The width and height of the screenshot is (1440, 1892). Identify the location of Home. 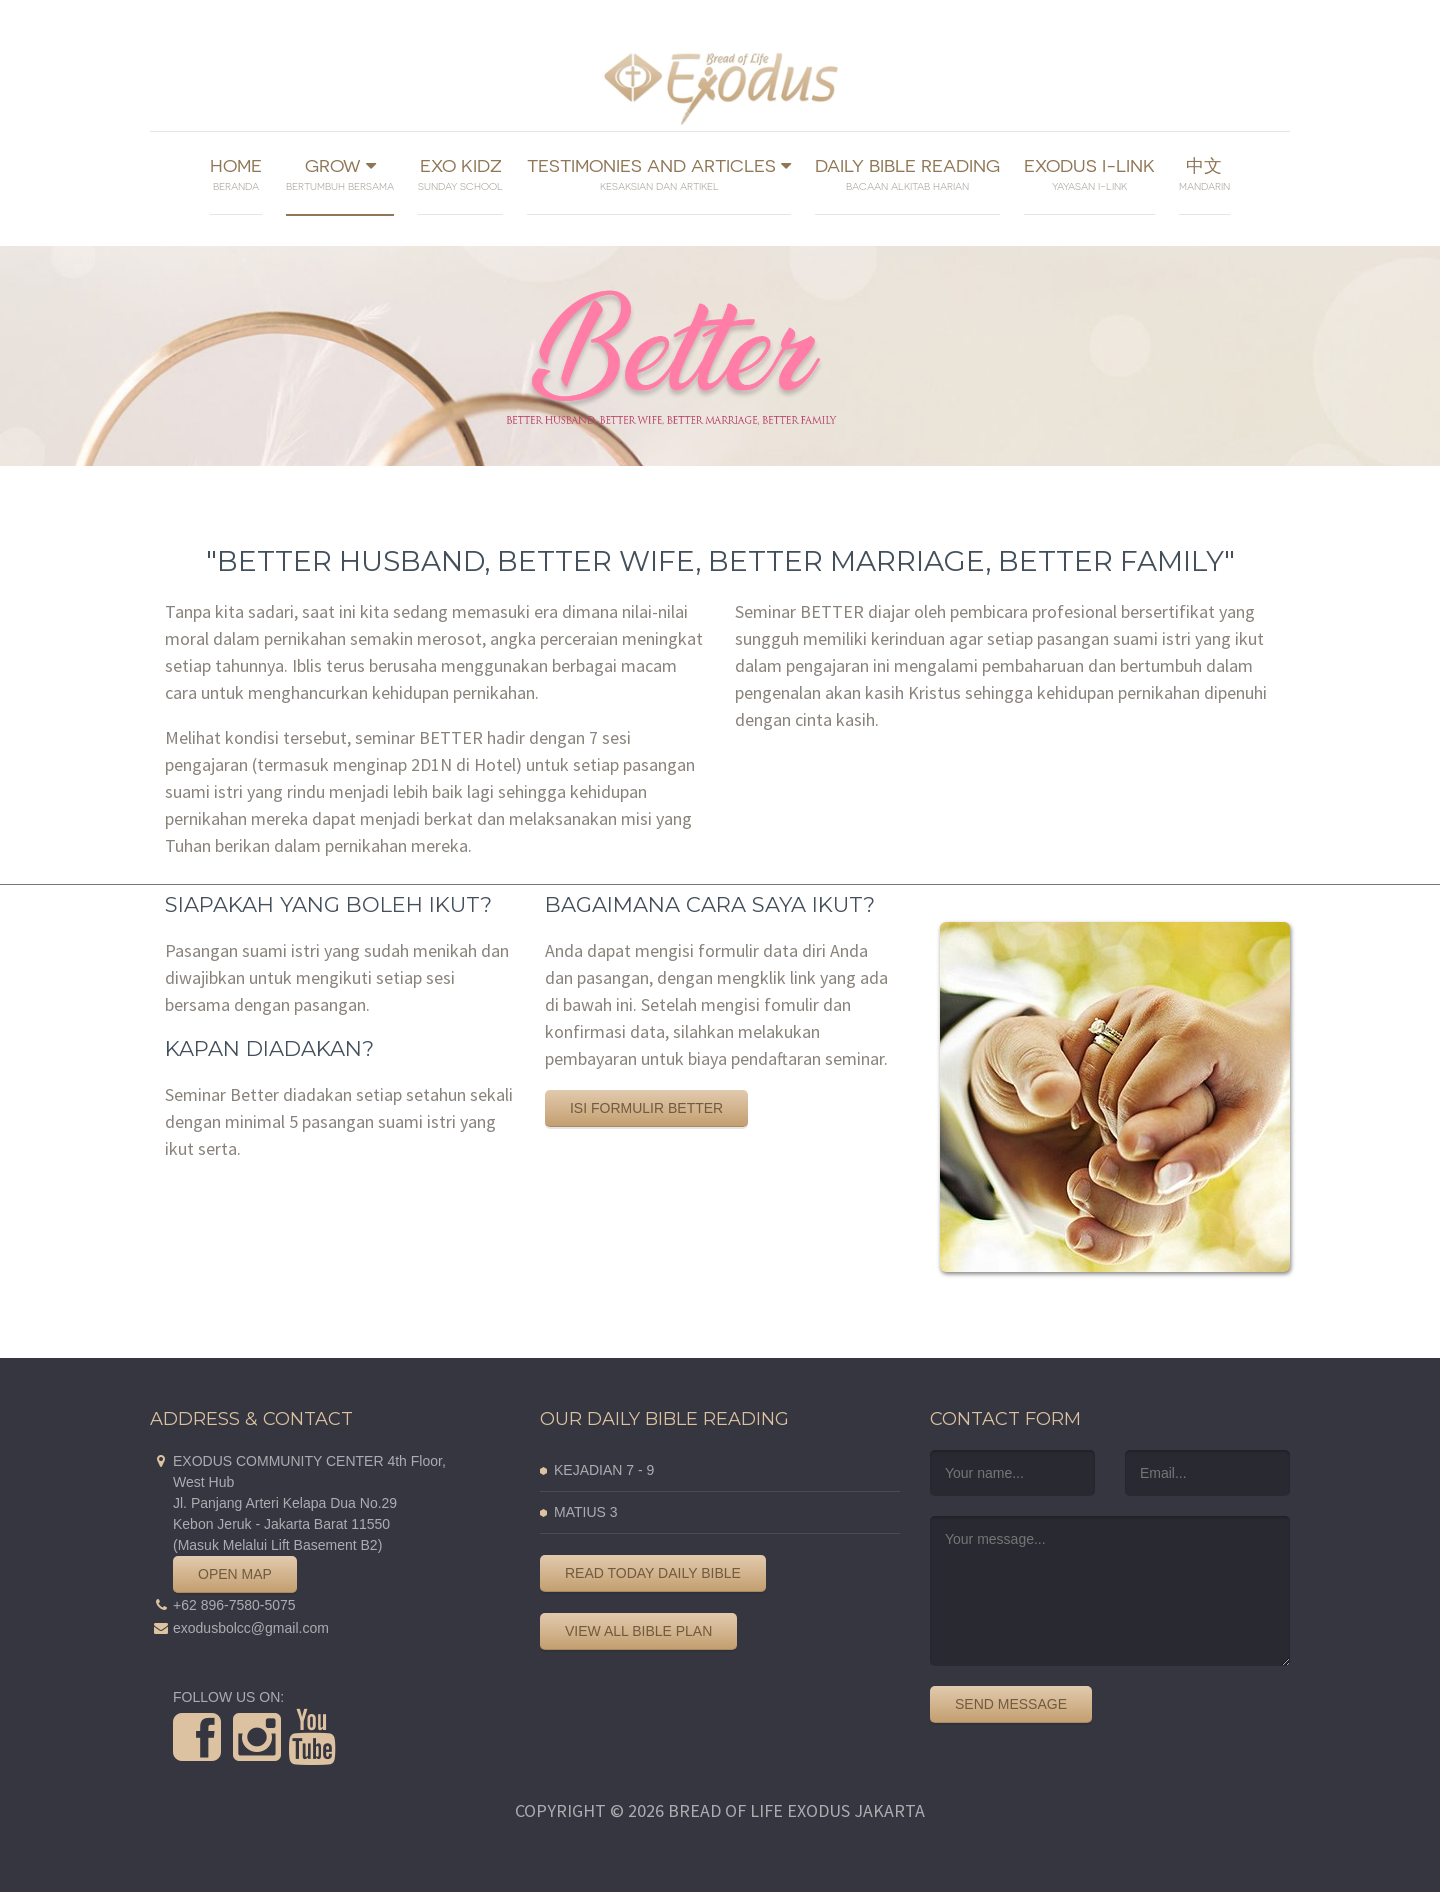
(236, 174).